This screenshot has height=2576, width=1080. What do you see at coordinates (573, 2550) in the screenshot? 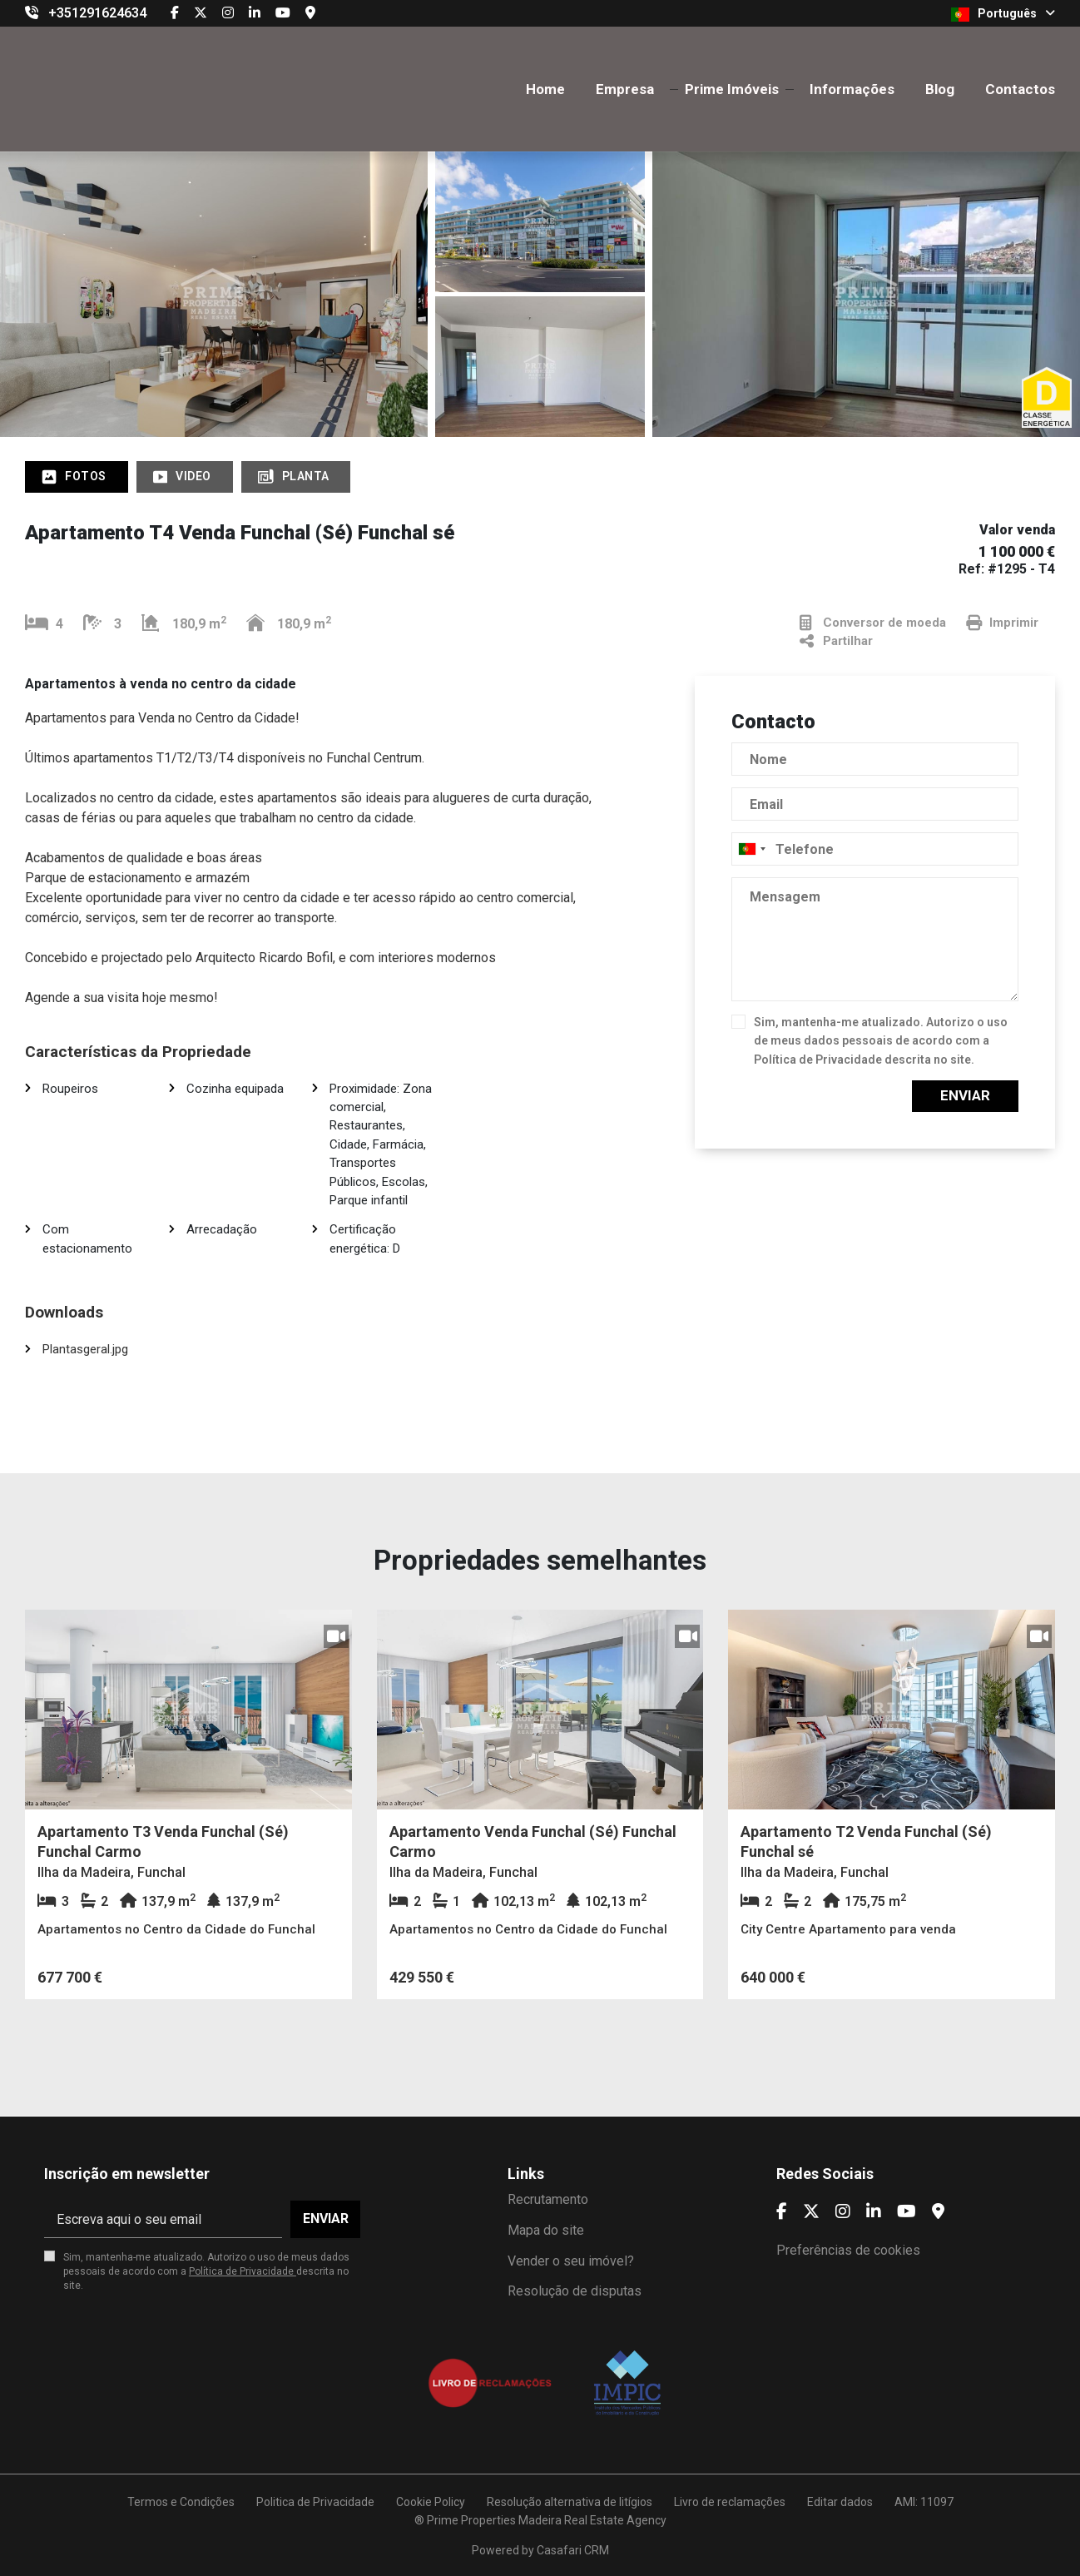
I see `Casafari CRM` at bounding box center [573, 2550].